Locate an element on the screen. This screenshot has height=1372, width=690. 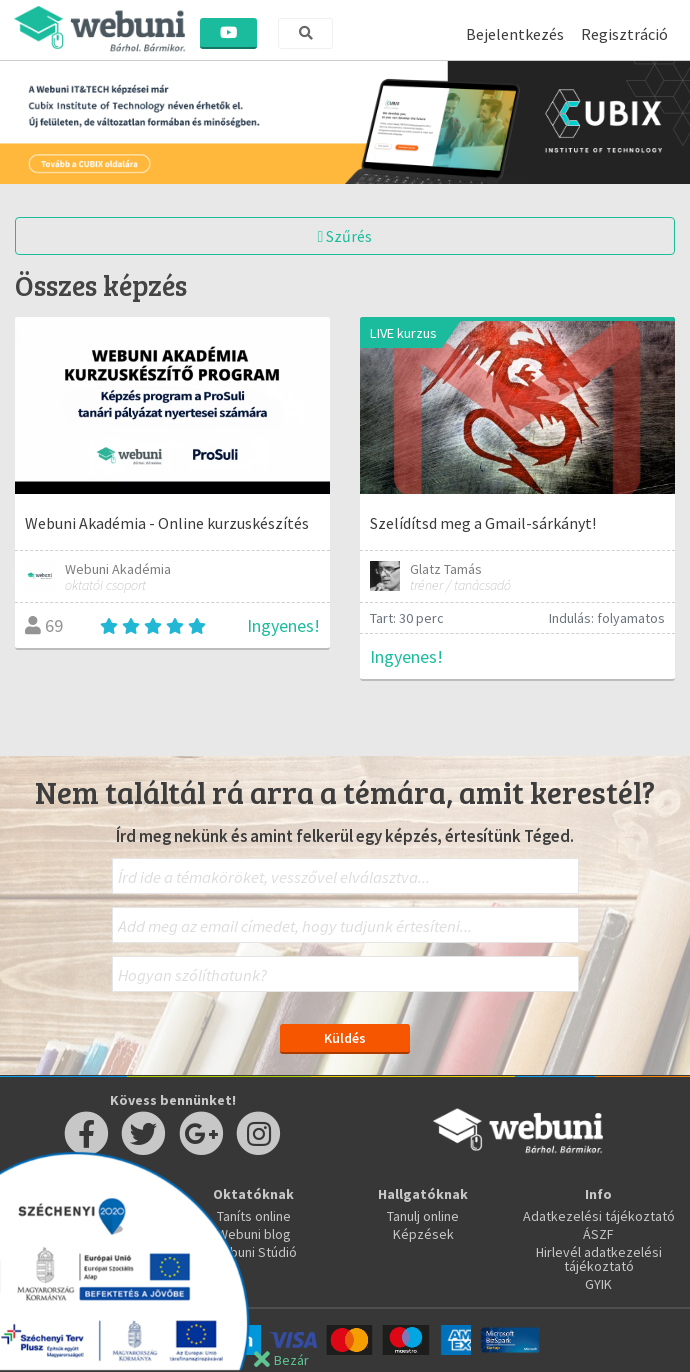
GYIK is located at coordinates (598, 1284).